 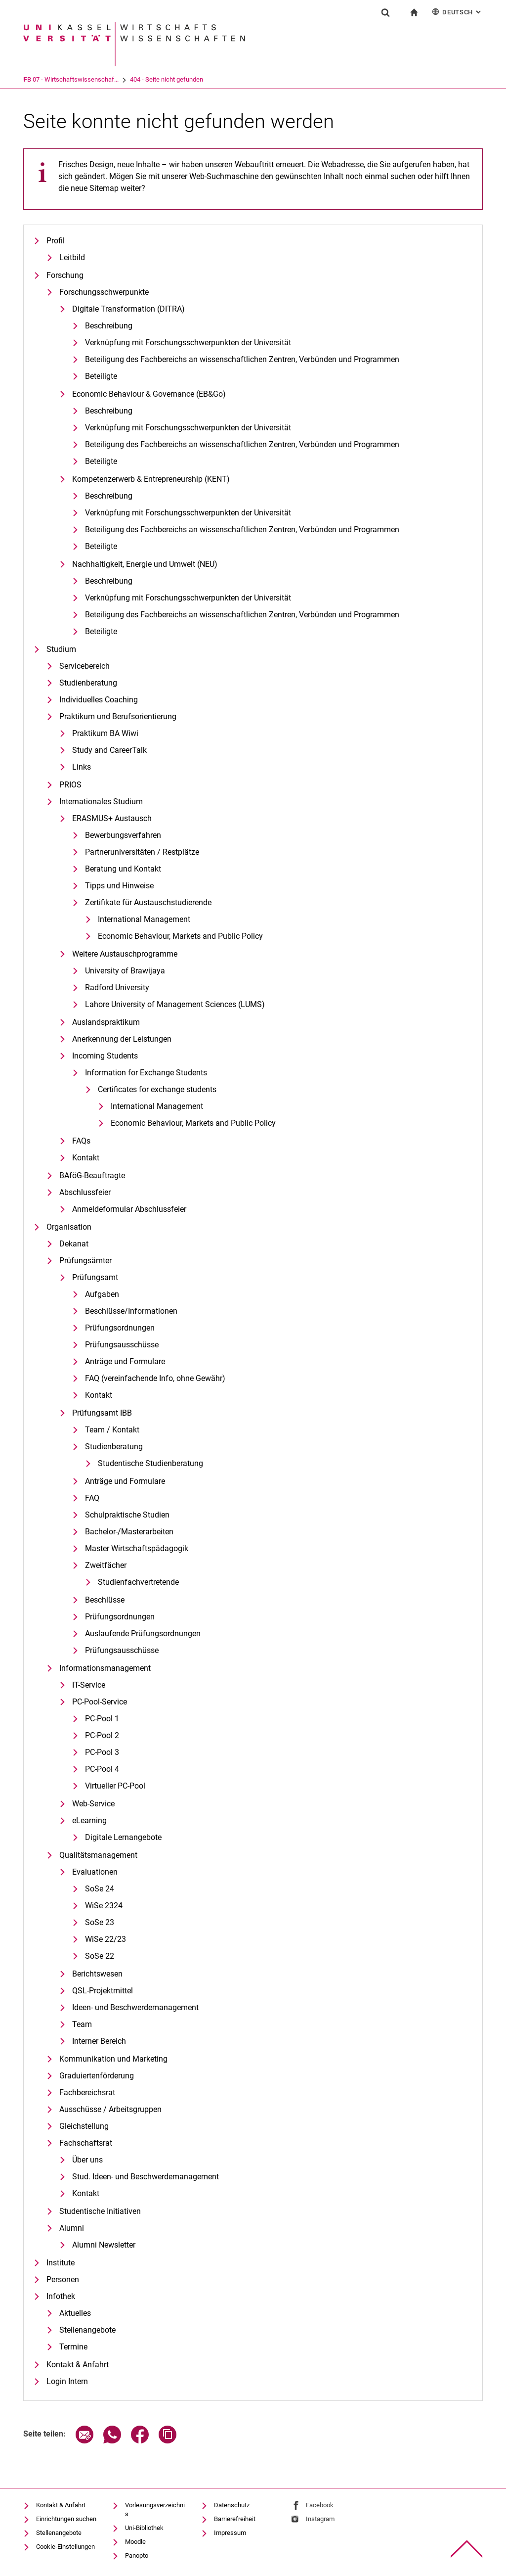 I want to click on Web-Service, so click(x=93, y=1803).